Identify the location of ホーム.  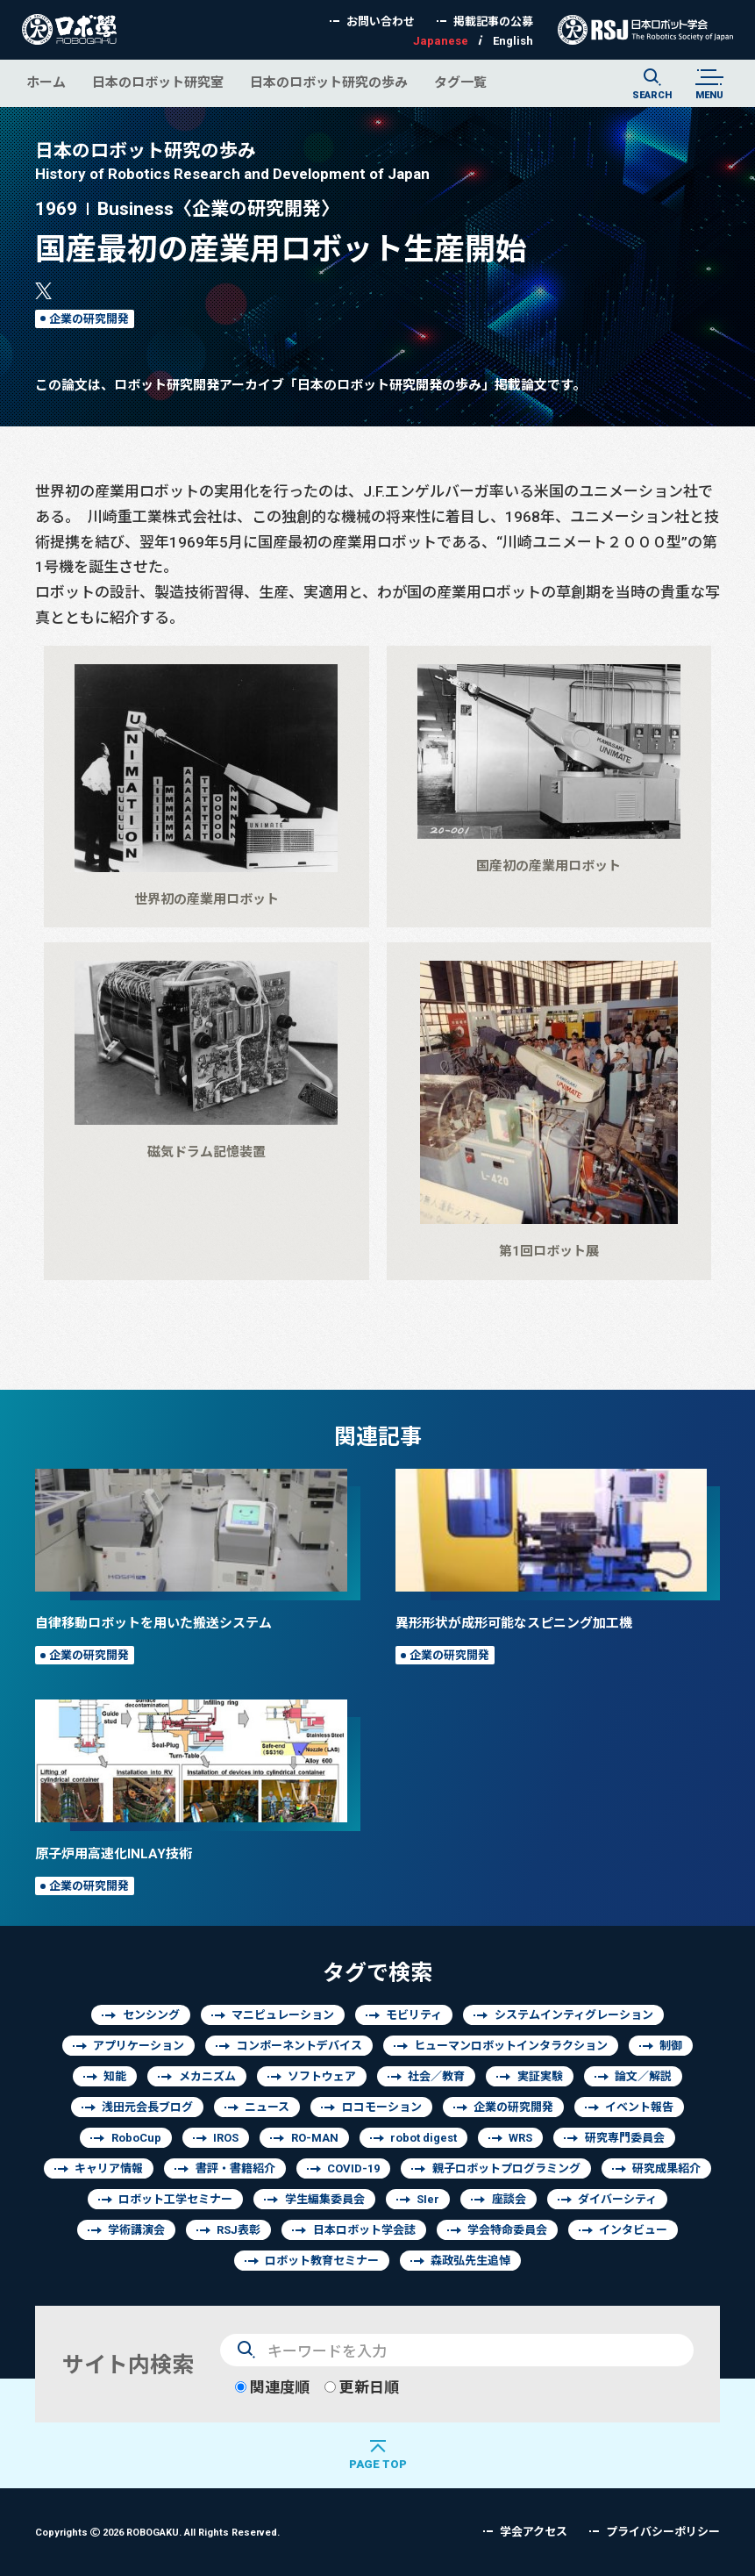
(46, 82).